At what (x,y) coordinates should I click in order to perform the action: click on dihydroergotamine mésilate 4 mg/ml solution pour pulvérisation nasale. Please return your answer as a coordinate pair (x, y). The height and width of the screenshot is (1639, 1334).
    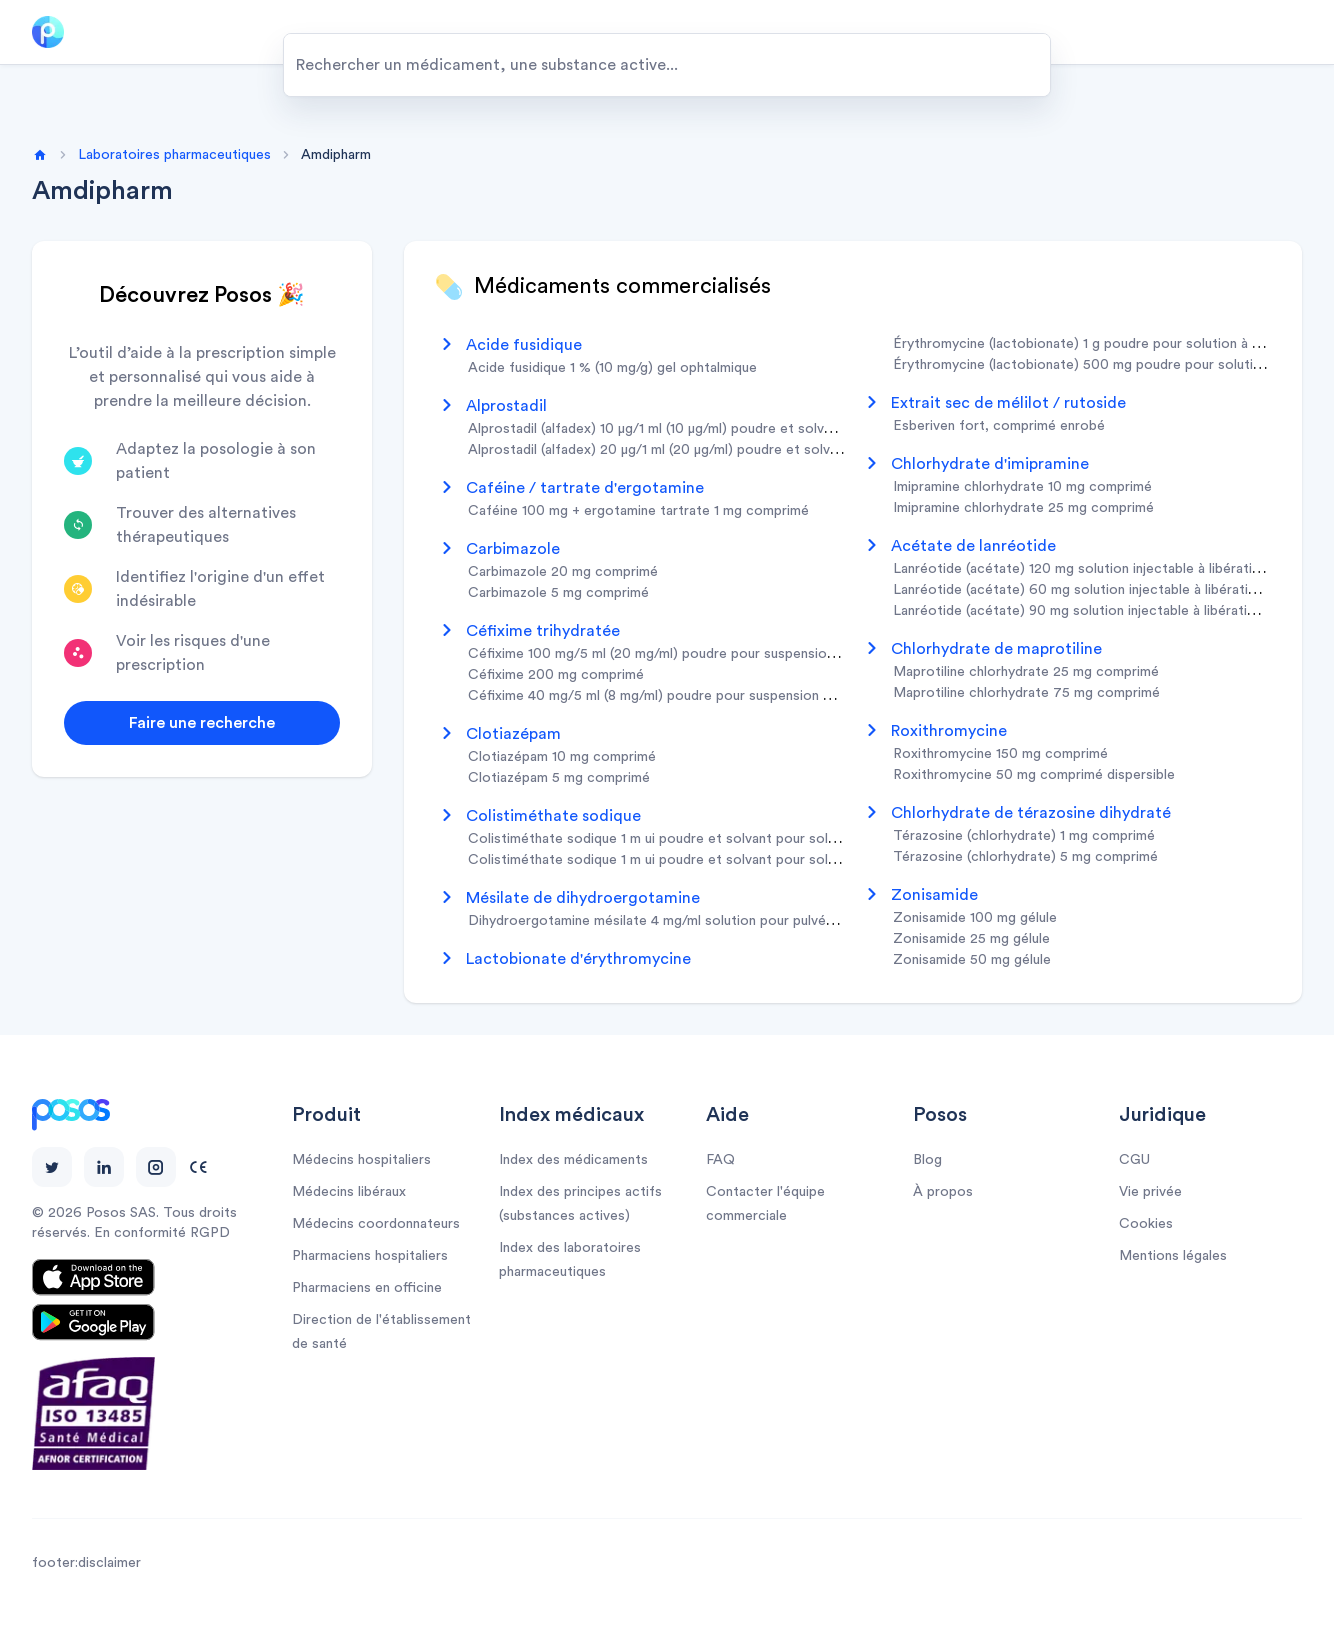
    Looking at the image, I should click on (692, 921).